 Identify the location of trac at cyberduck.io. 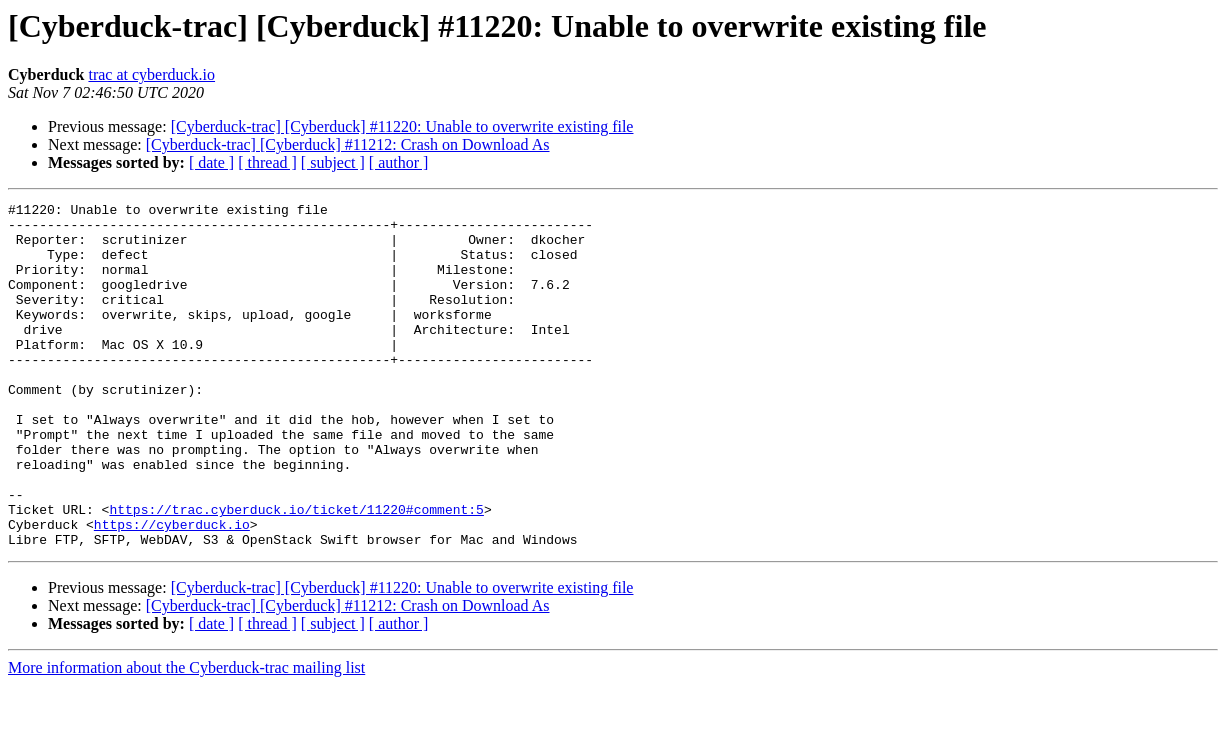
(151, 74).